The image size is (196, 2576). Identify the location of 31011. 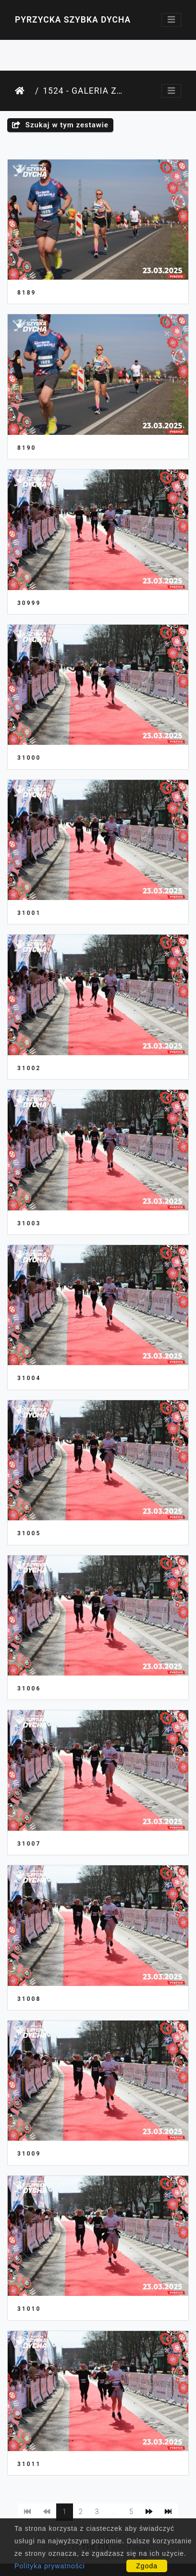
(29, 2464).